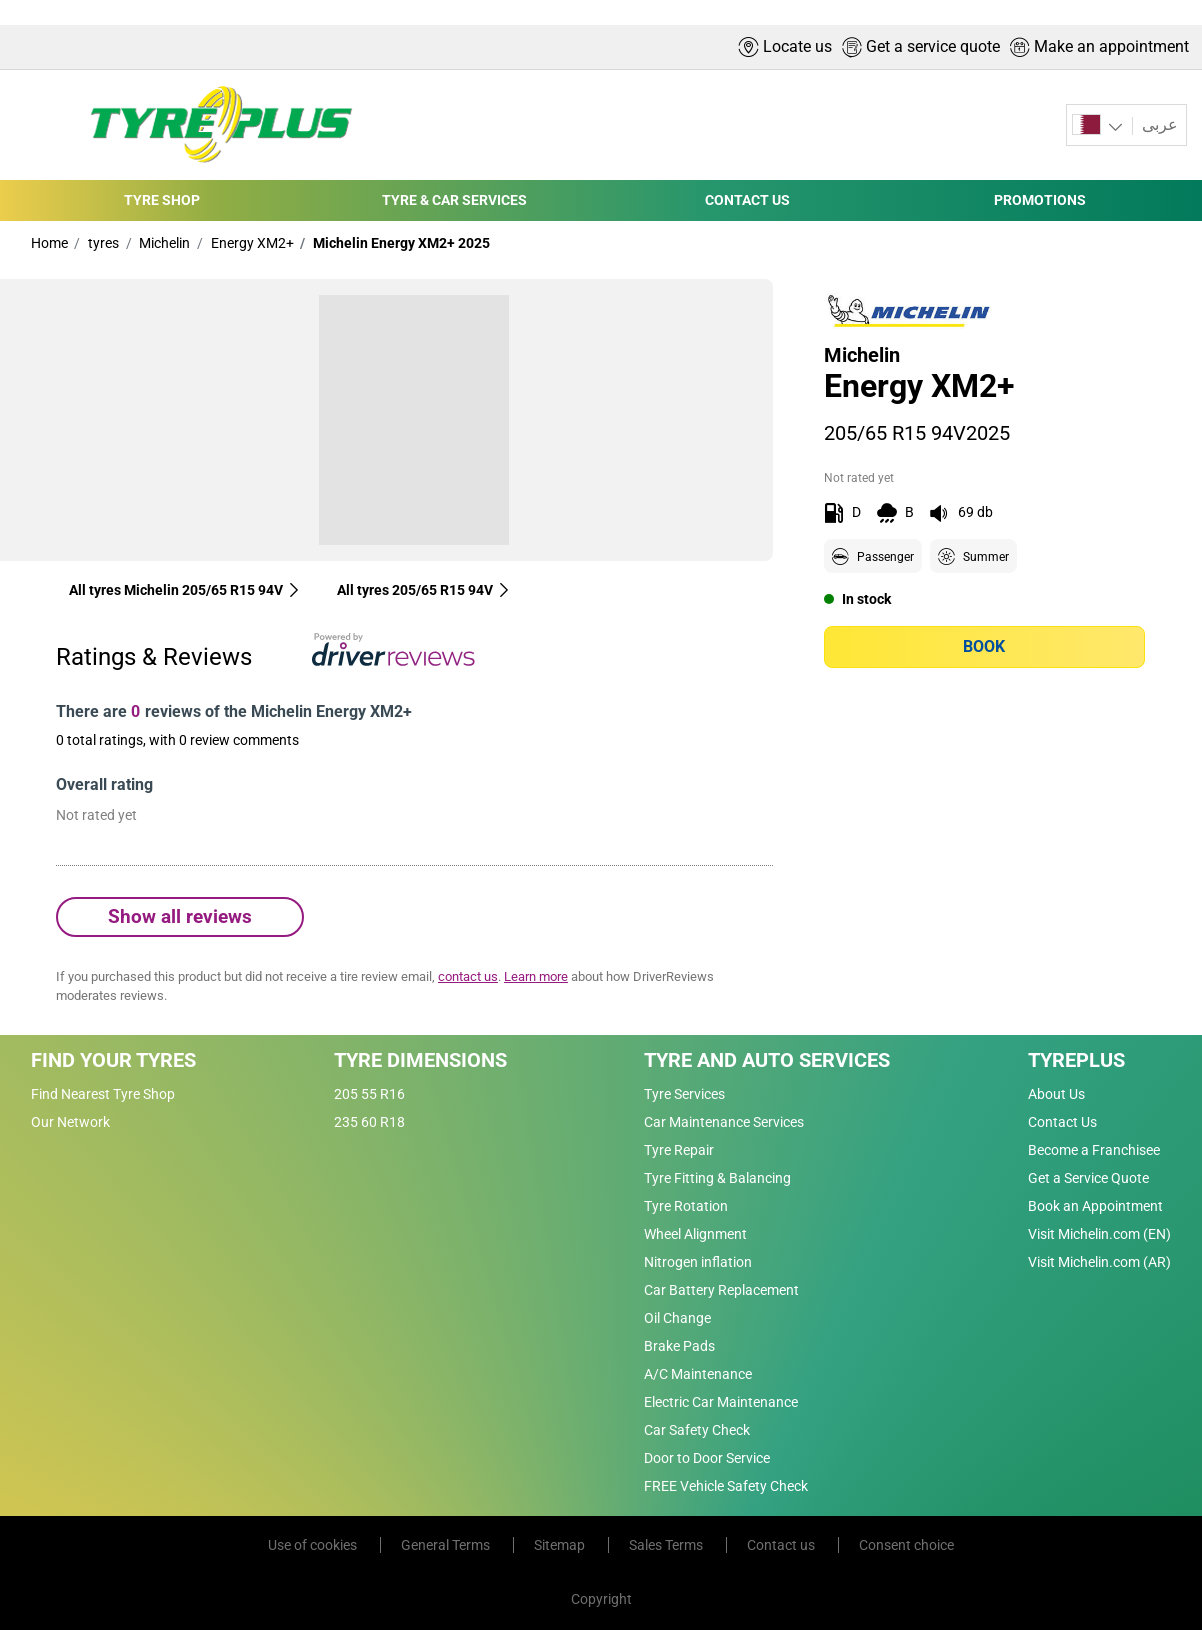  I want to click on Become a Franchisee, so click(1094, 1150).